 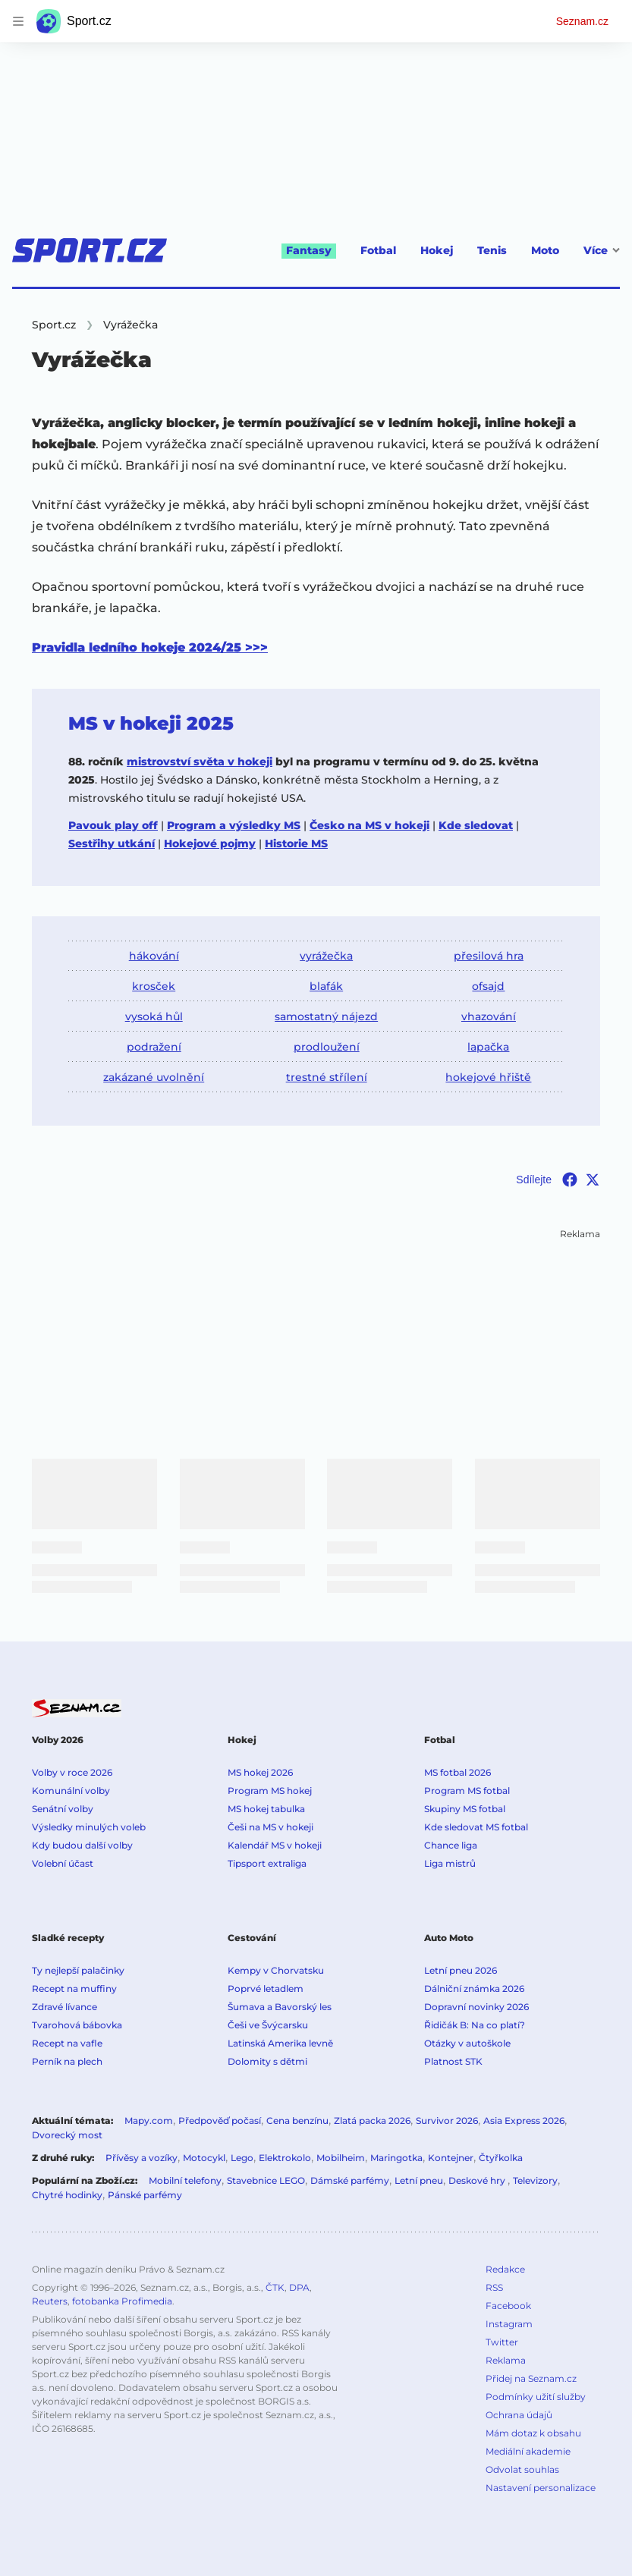 I want to click on Kontejner, so click(x=450, y=2157).